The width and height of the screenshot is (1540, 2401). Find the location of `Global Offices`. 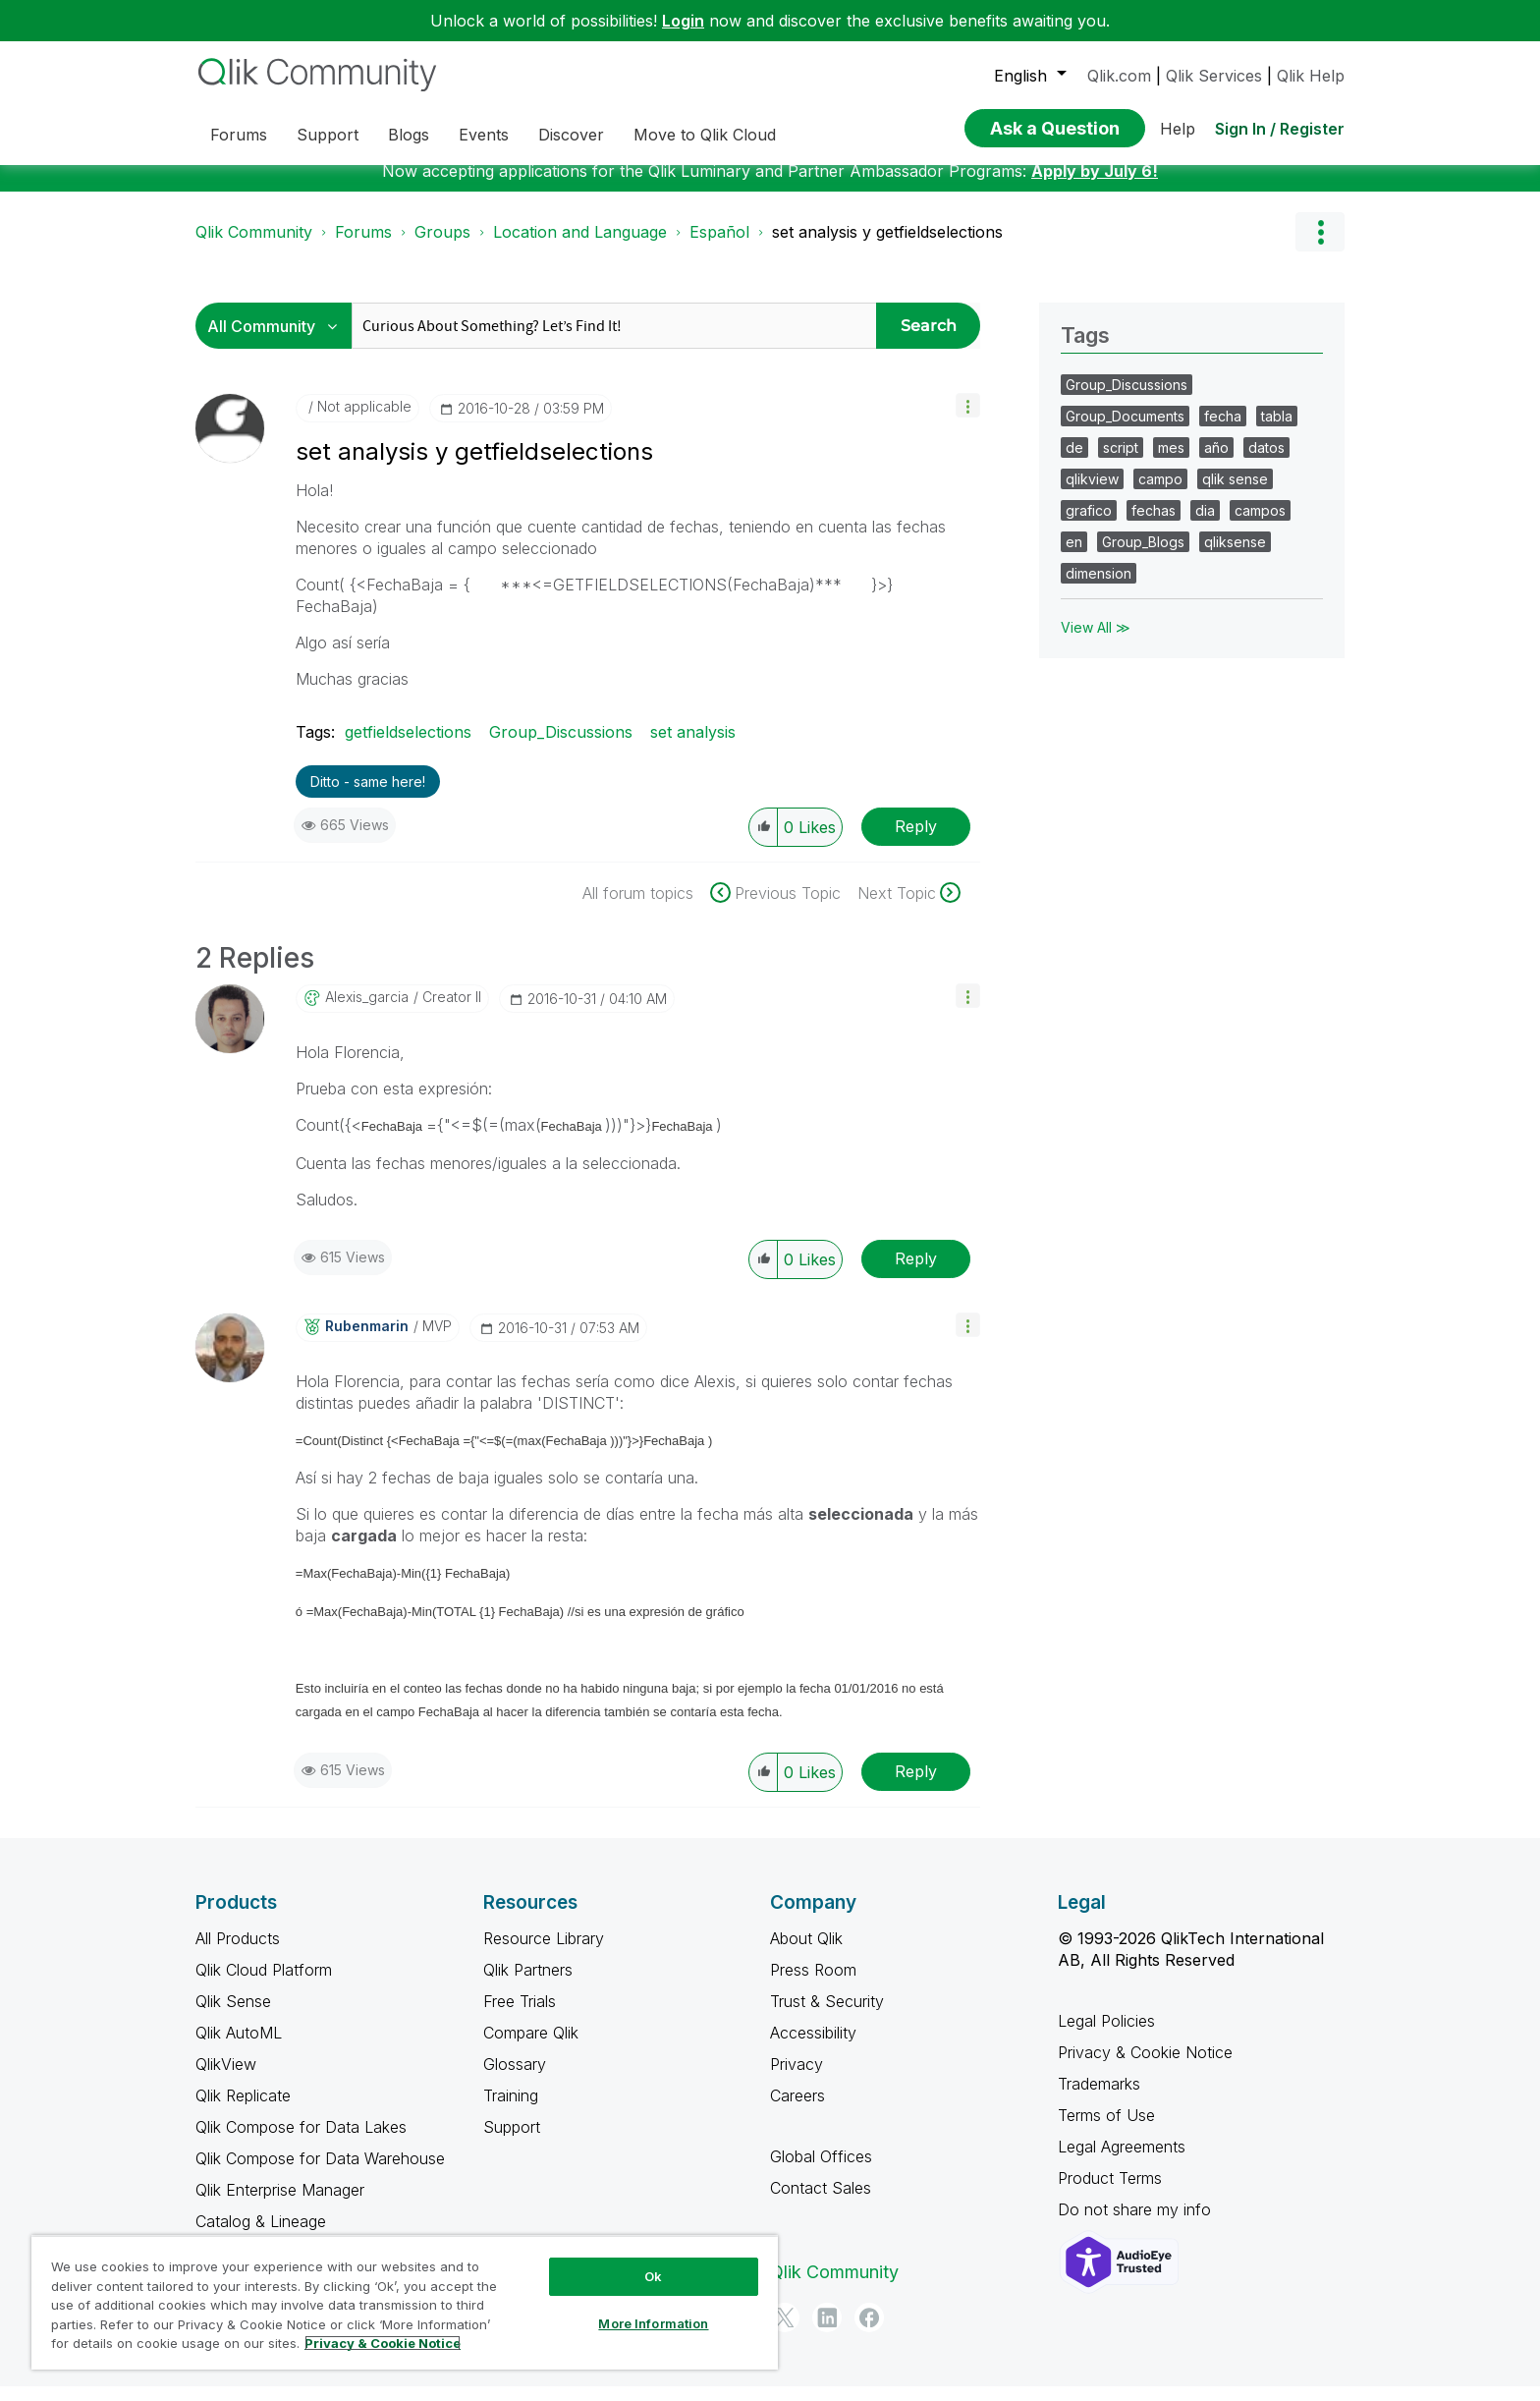

Global Offices is located at coordinates (821, 2171).